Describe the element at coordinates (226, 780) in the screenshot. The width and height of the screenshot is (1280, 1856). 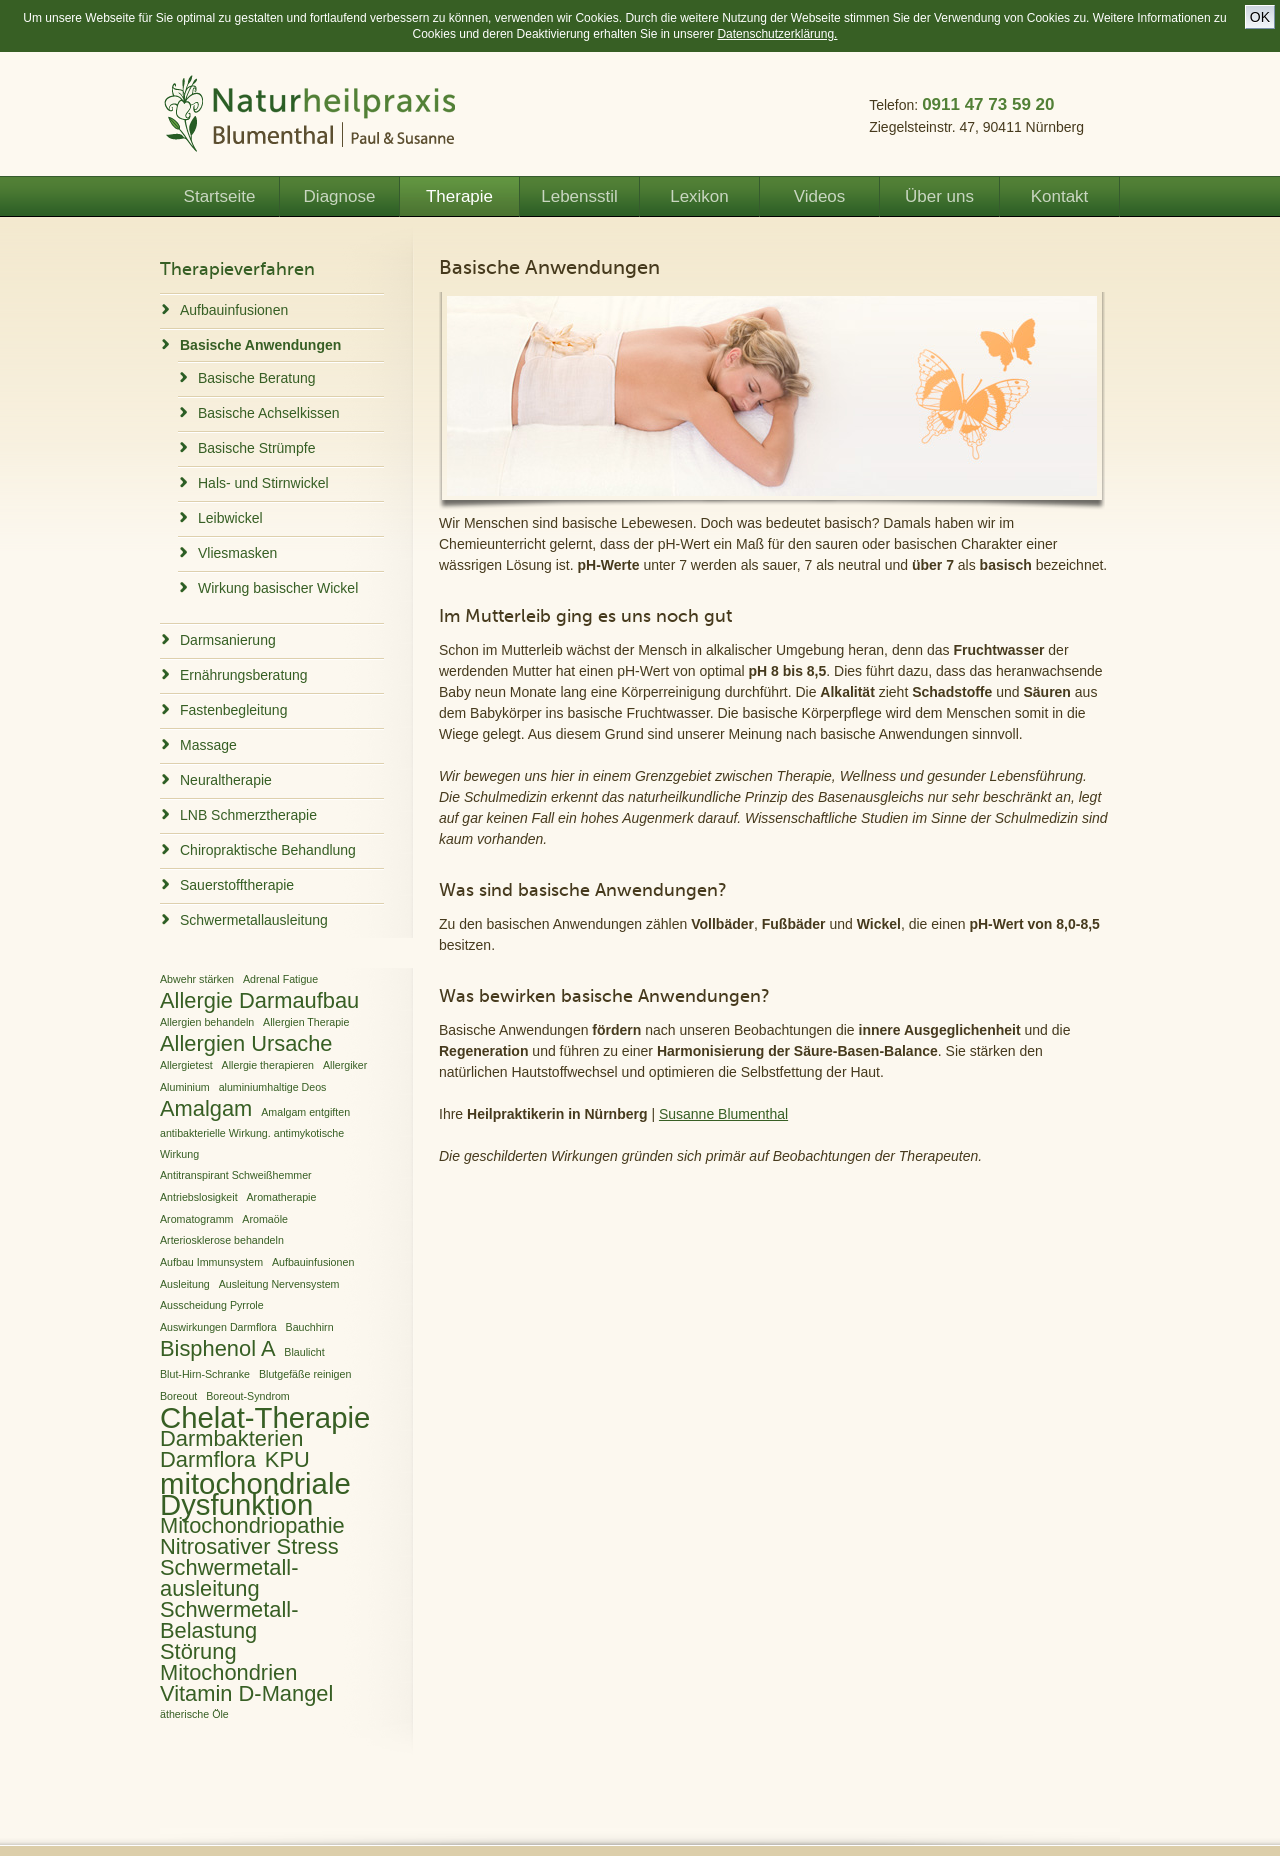
I see `Neuraltherapie` at that location.